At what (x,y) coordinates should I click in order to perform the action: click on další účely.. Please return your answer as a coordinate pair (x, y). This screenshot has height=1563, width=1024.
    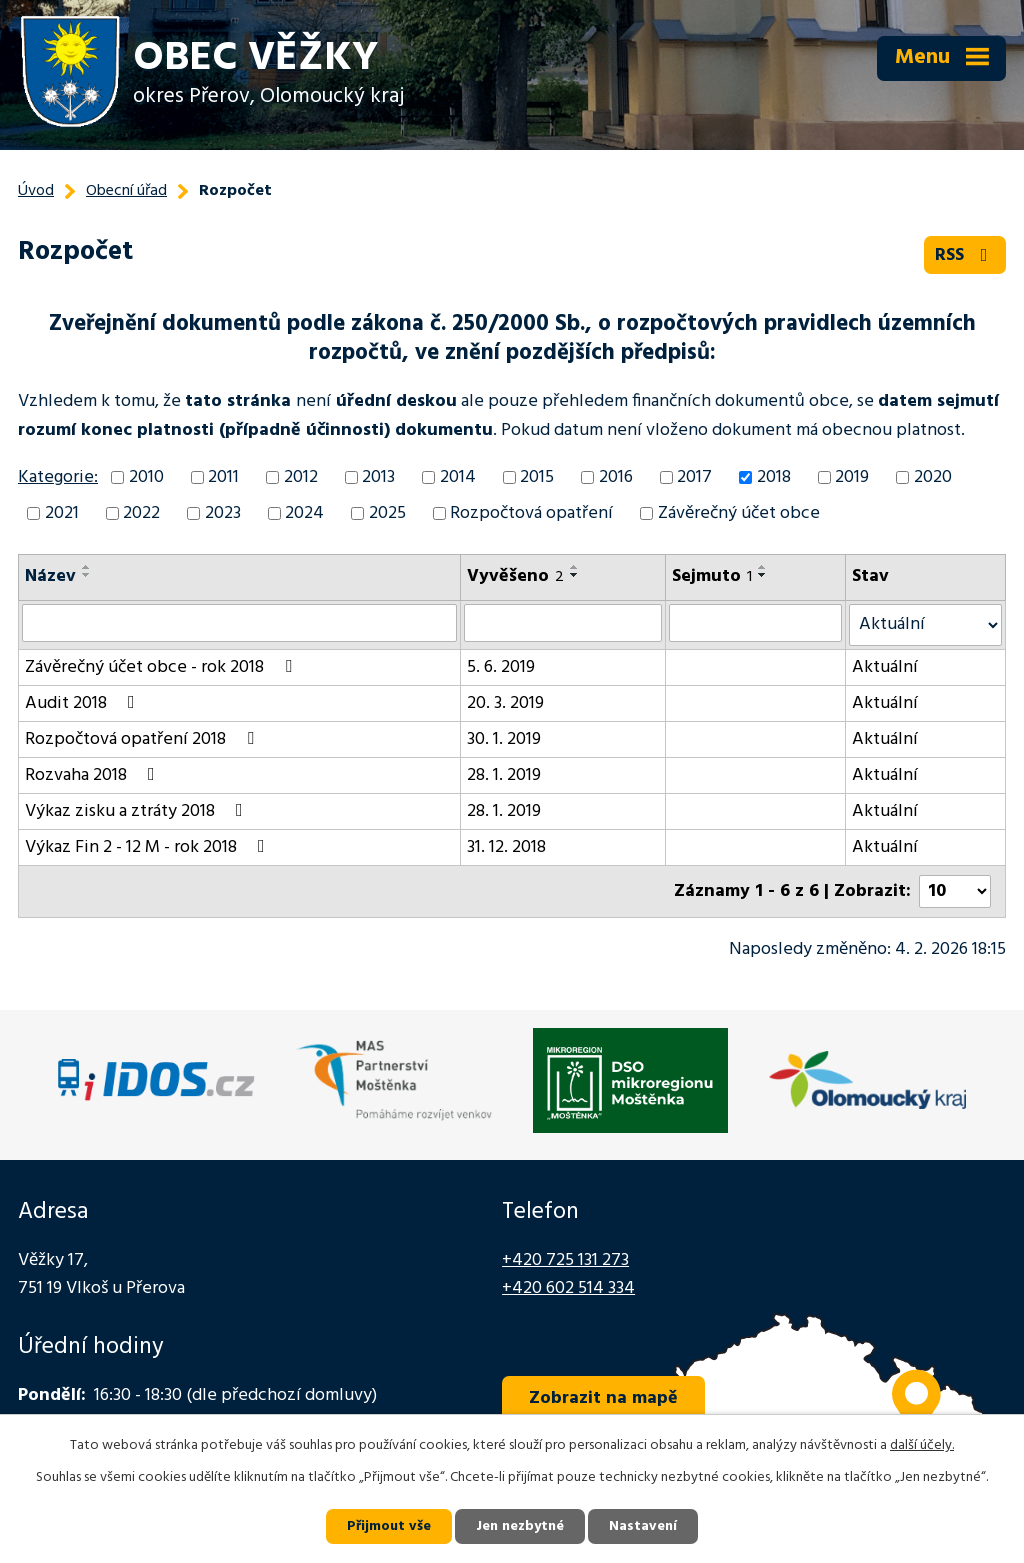
    Looking at the image, I should click on (922, 1445).